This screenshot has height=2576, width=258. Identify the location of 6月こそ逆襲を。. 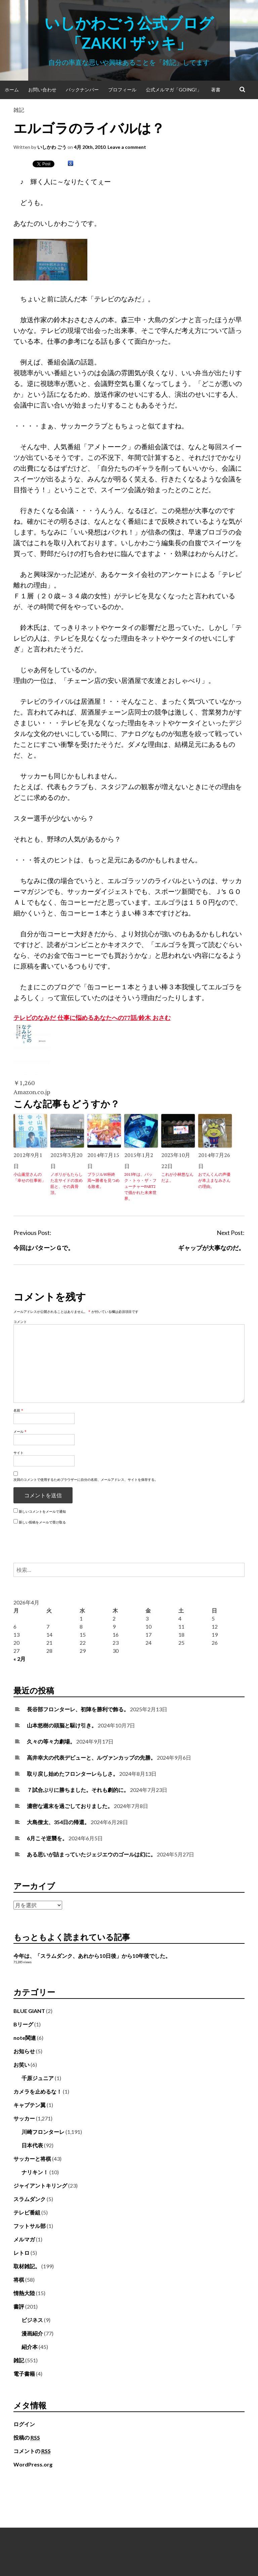
(47, 1838).